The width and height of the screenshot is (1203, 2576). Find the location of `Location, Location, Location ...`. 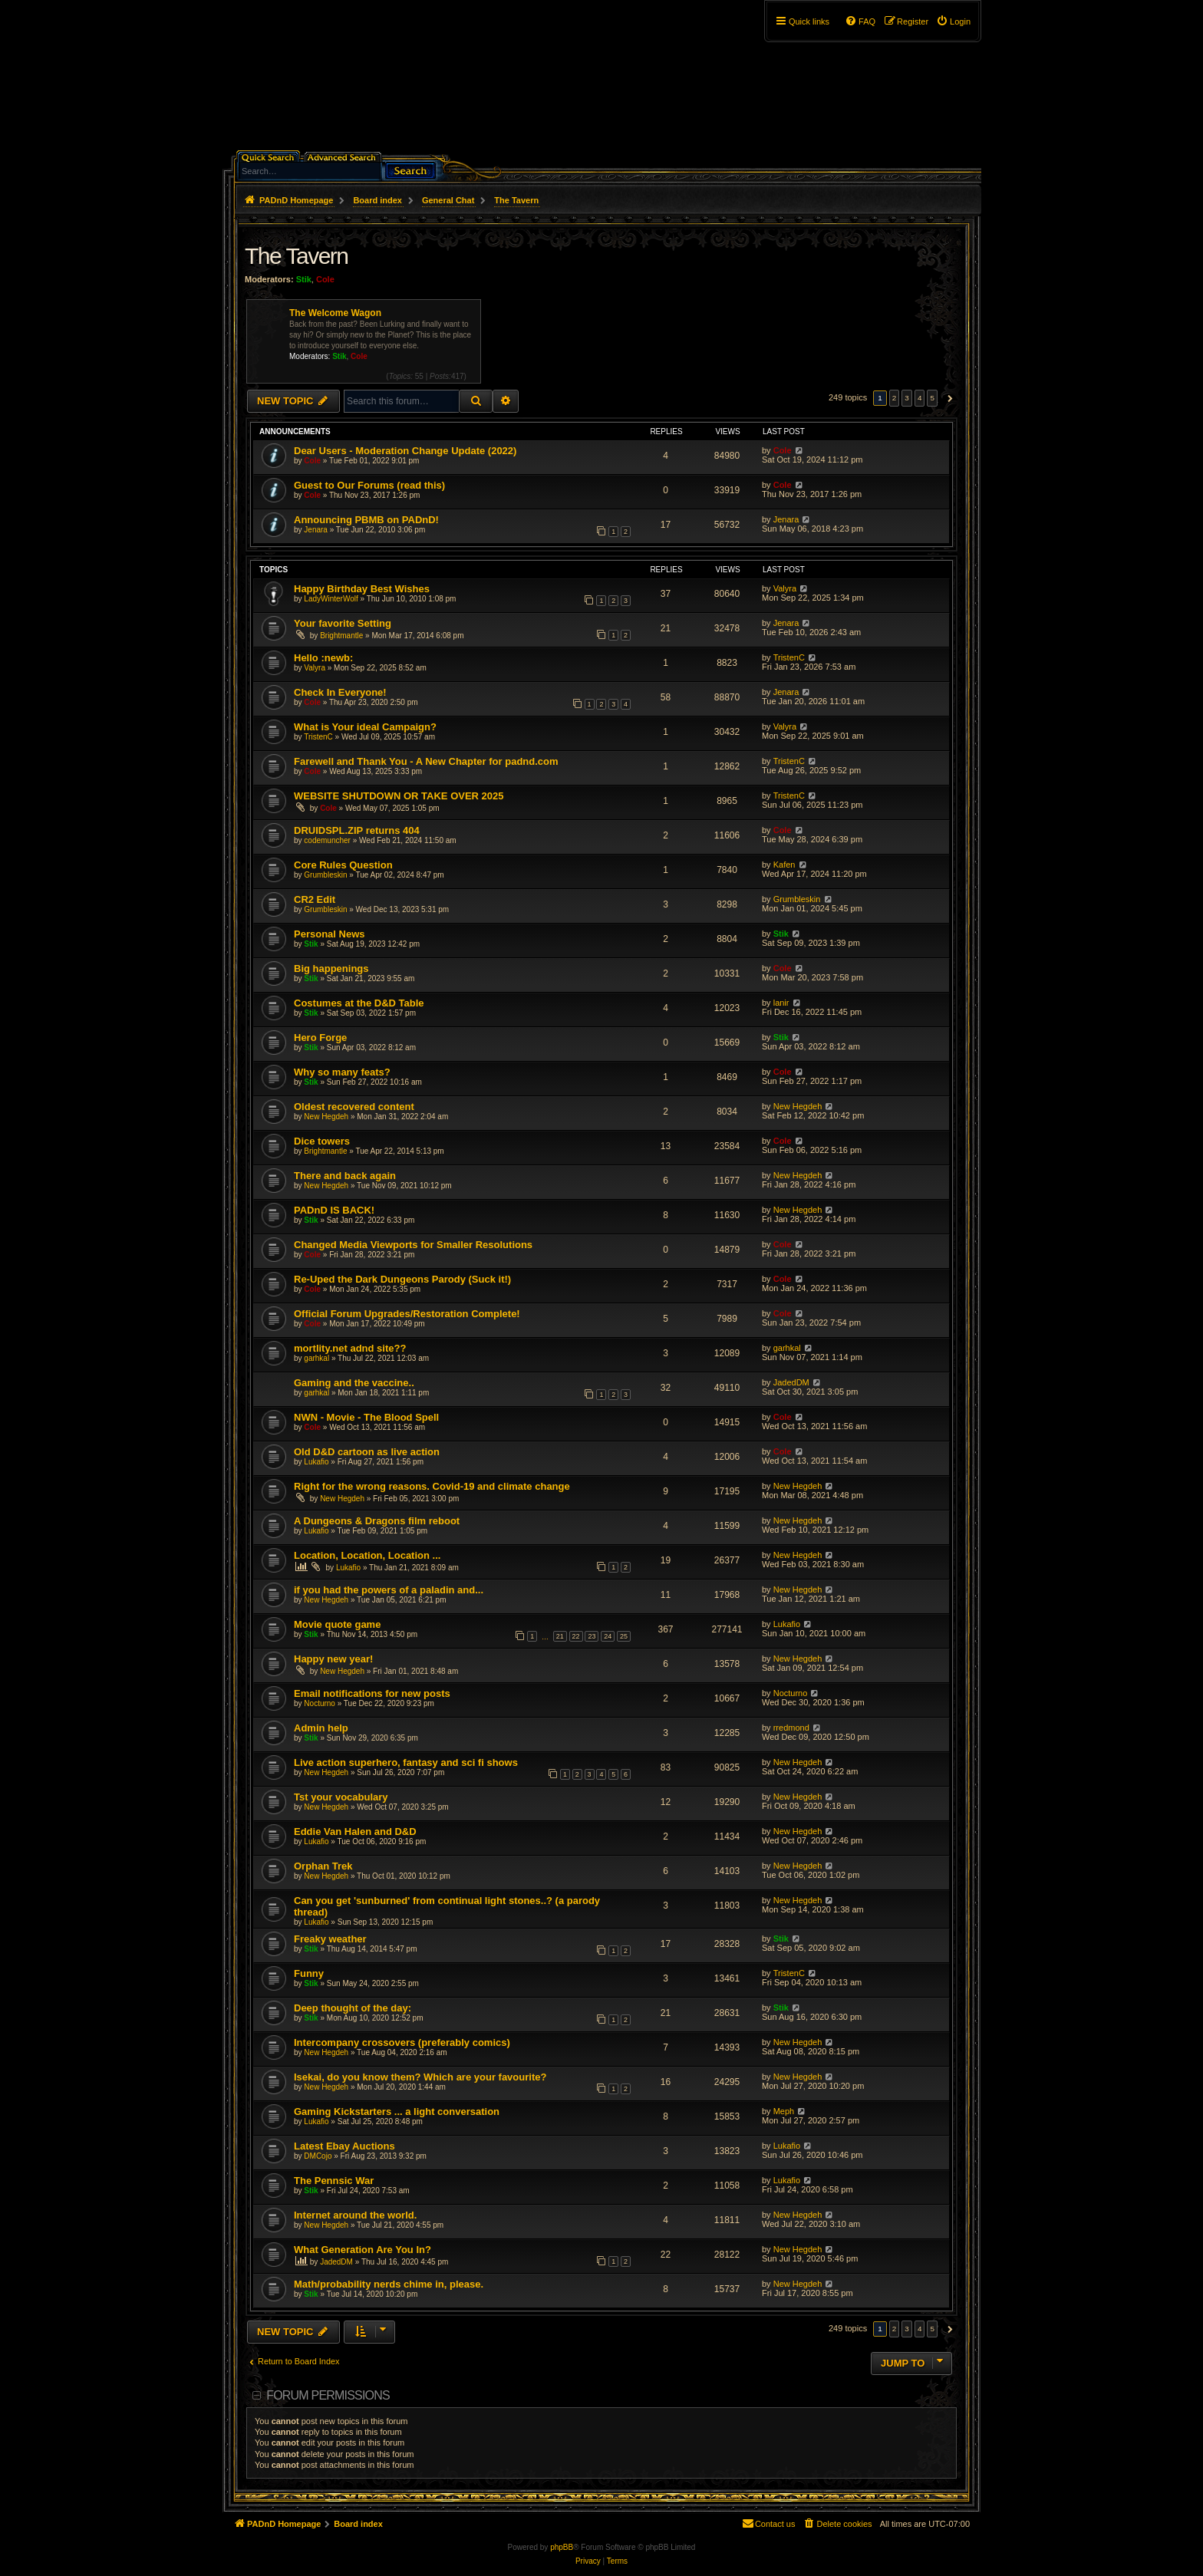

Location, Location, Location ... is located at coordinates (367, 1555).